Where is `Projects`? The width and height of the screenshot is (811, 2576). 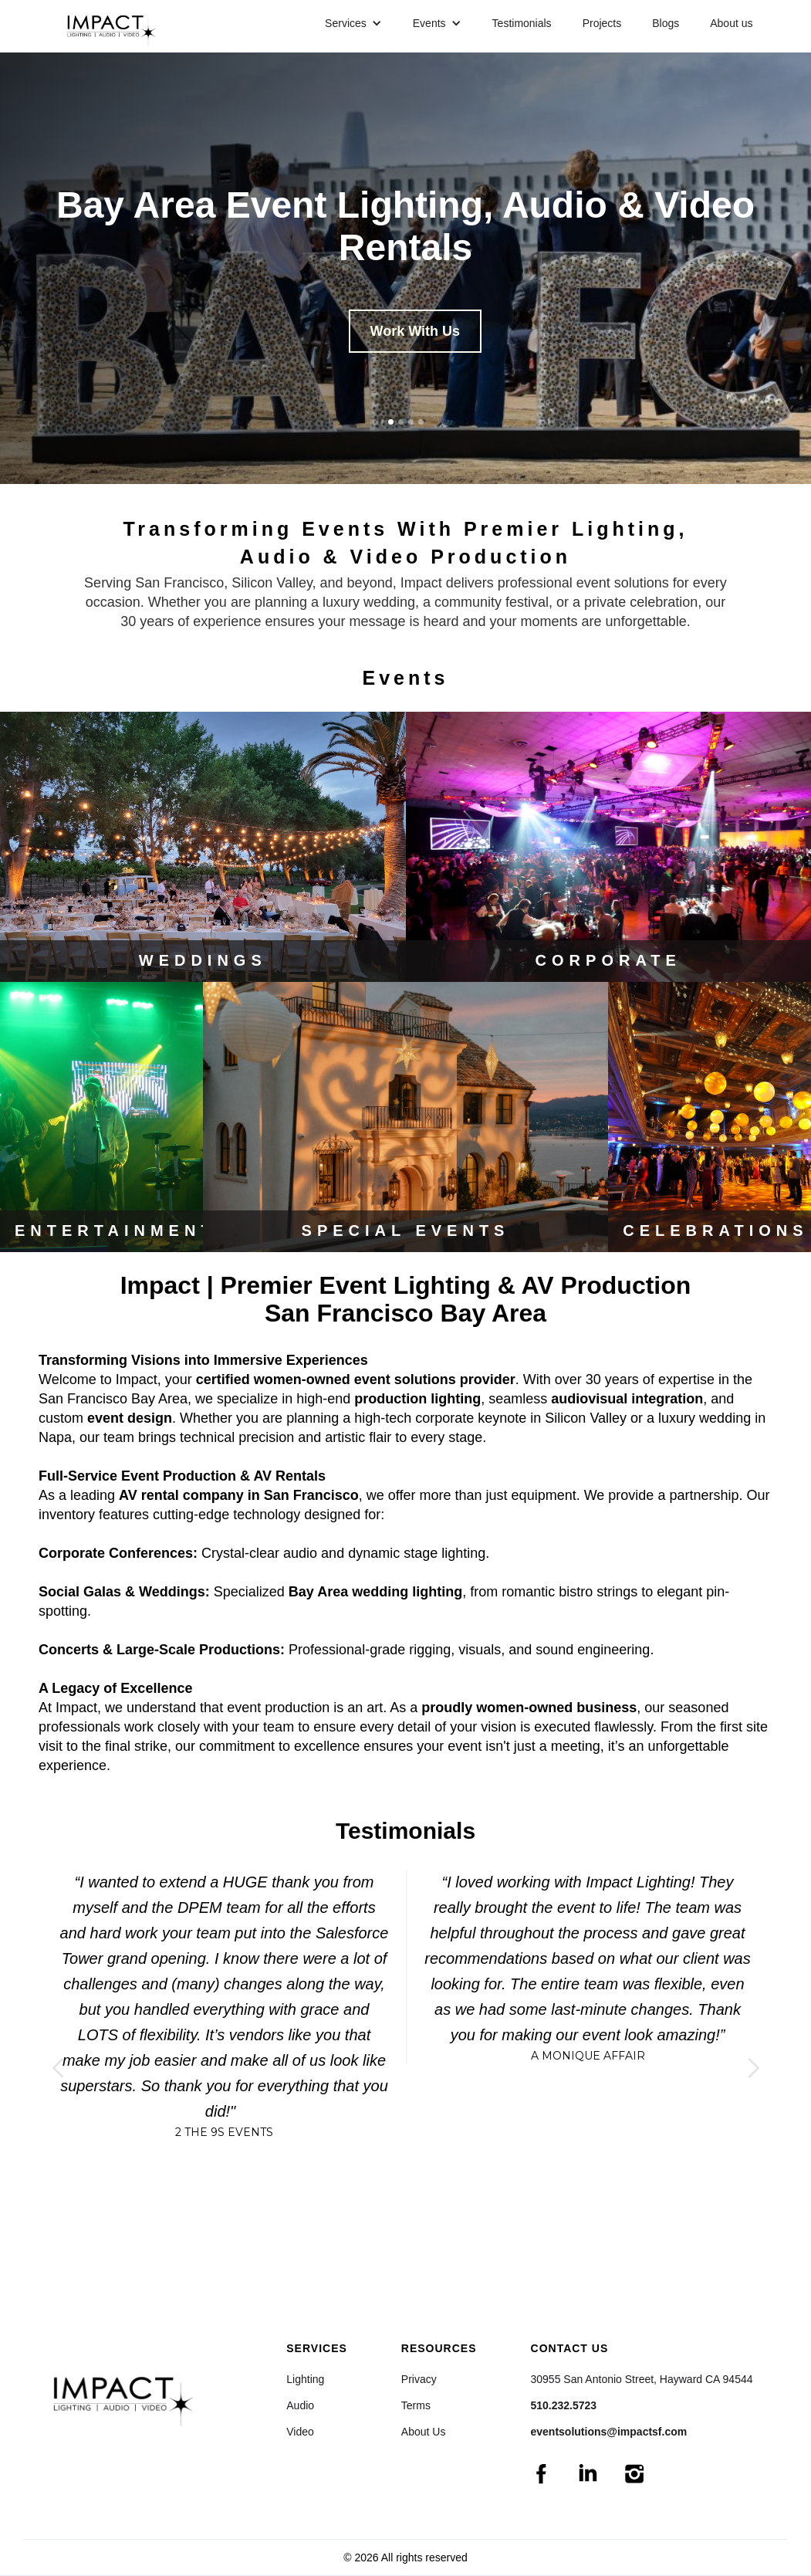
Projects is located at coordinates (602, 23).